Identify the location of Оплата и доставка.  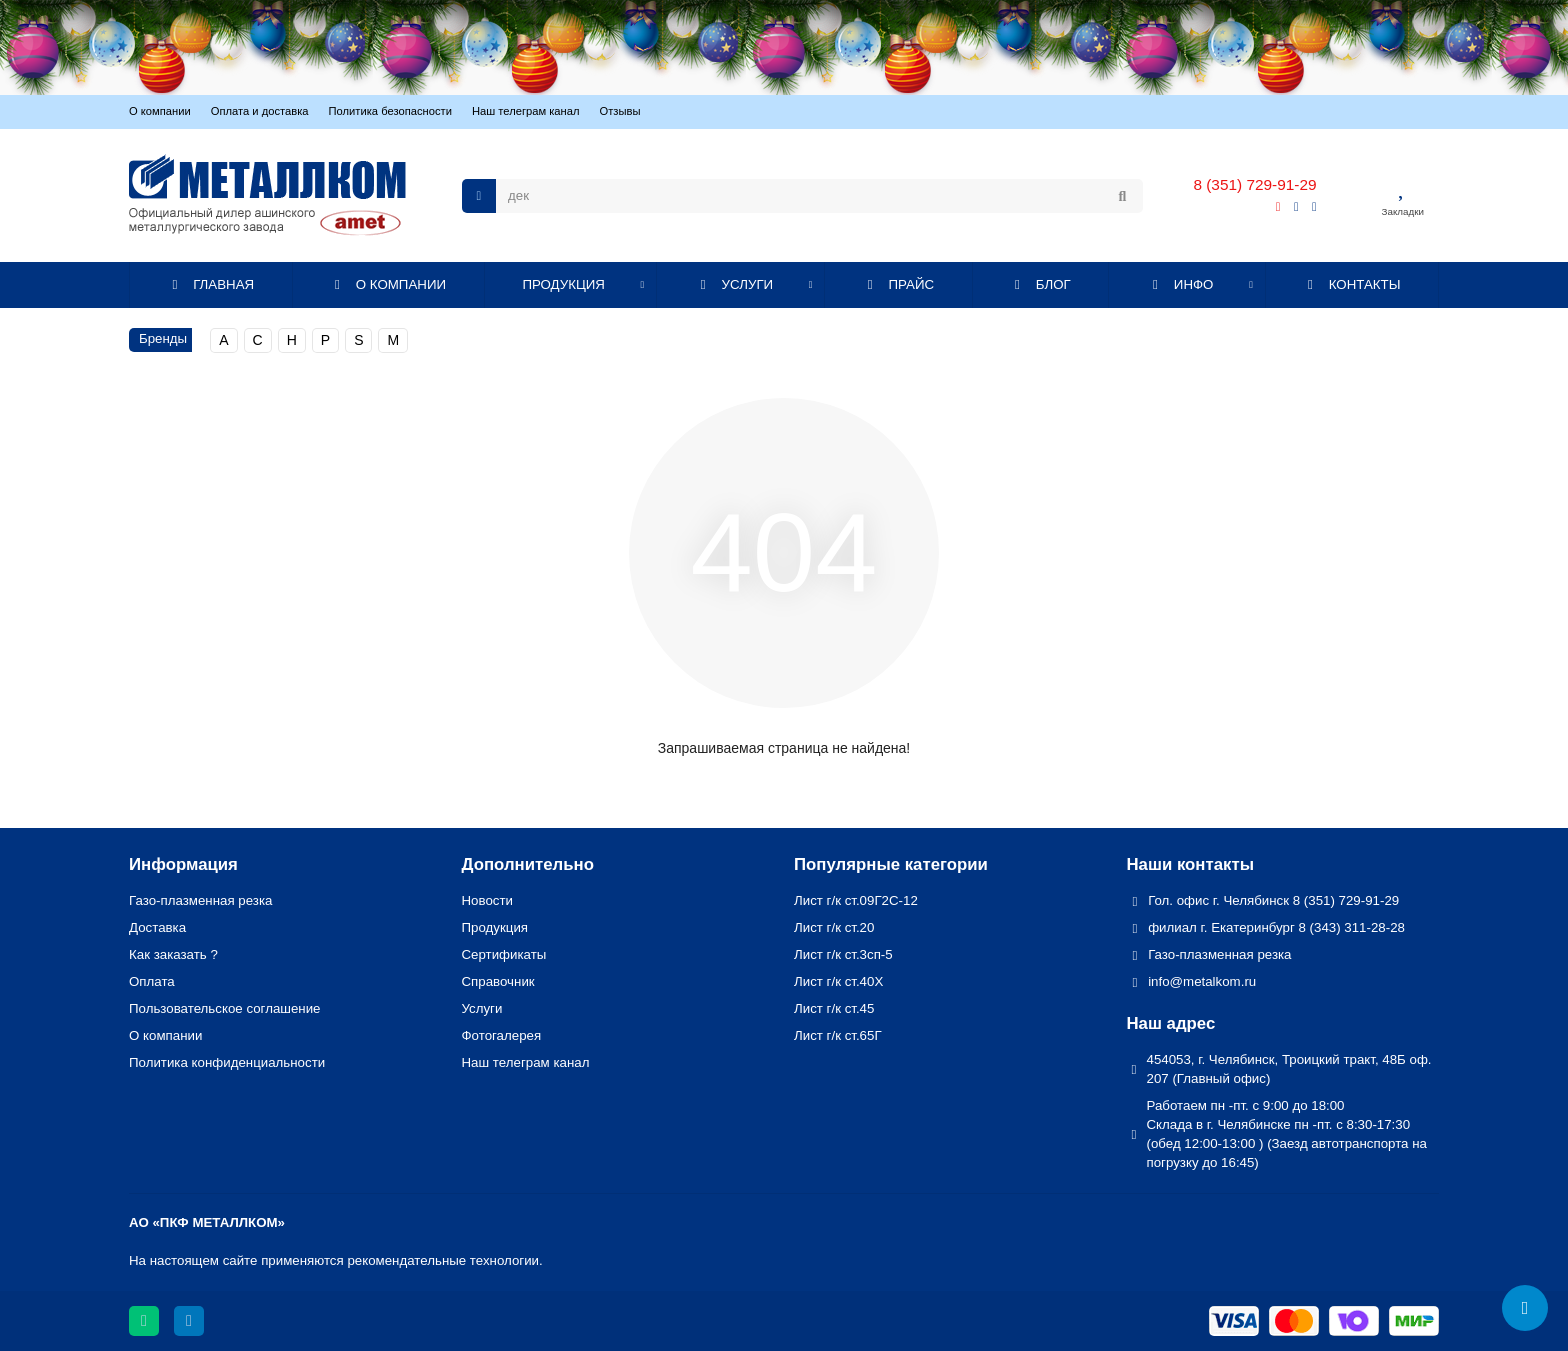
(260, 111).